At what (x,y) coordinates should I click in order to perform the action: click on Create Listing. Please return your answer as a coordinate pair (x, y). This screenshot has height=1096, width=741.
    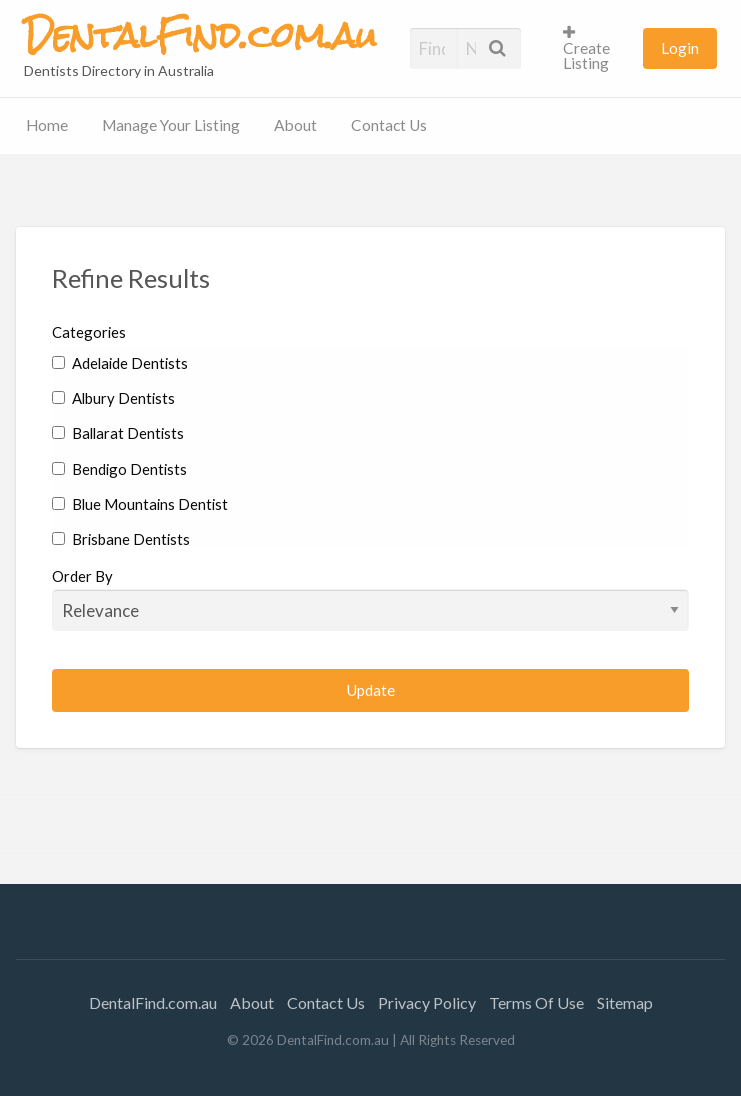
    Looking at the image, I should click on (586, 48).